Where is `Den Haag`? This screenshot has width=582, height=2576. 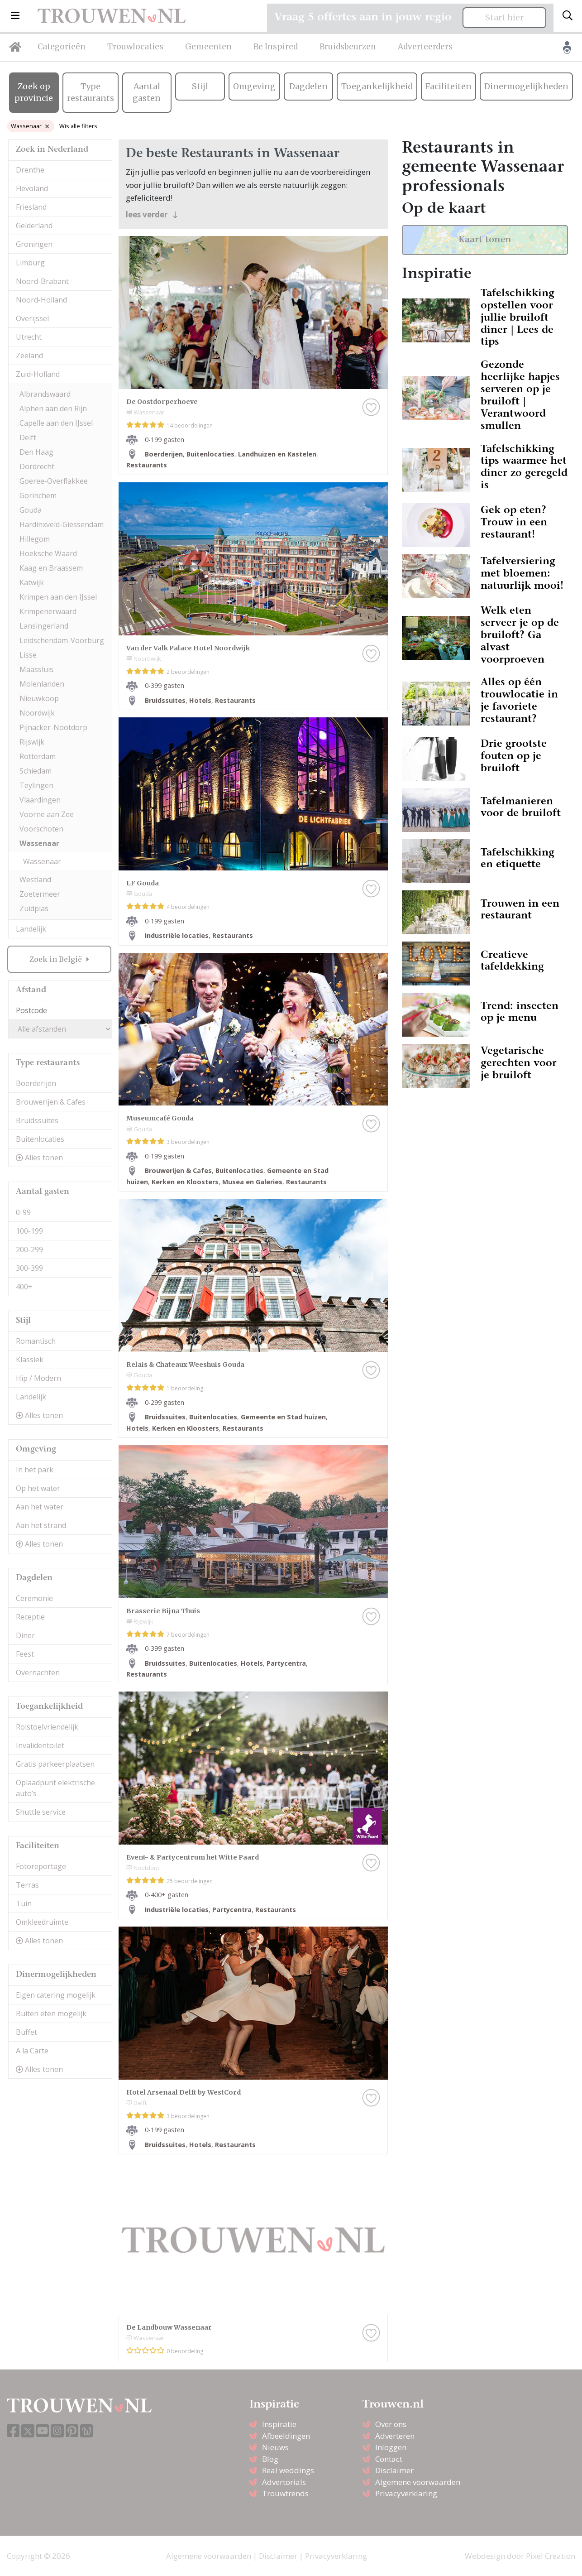
Den Haag is located at coordinates (36, 452).